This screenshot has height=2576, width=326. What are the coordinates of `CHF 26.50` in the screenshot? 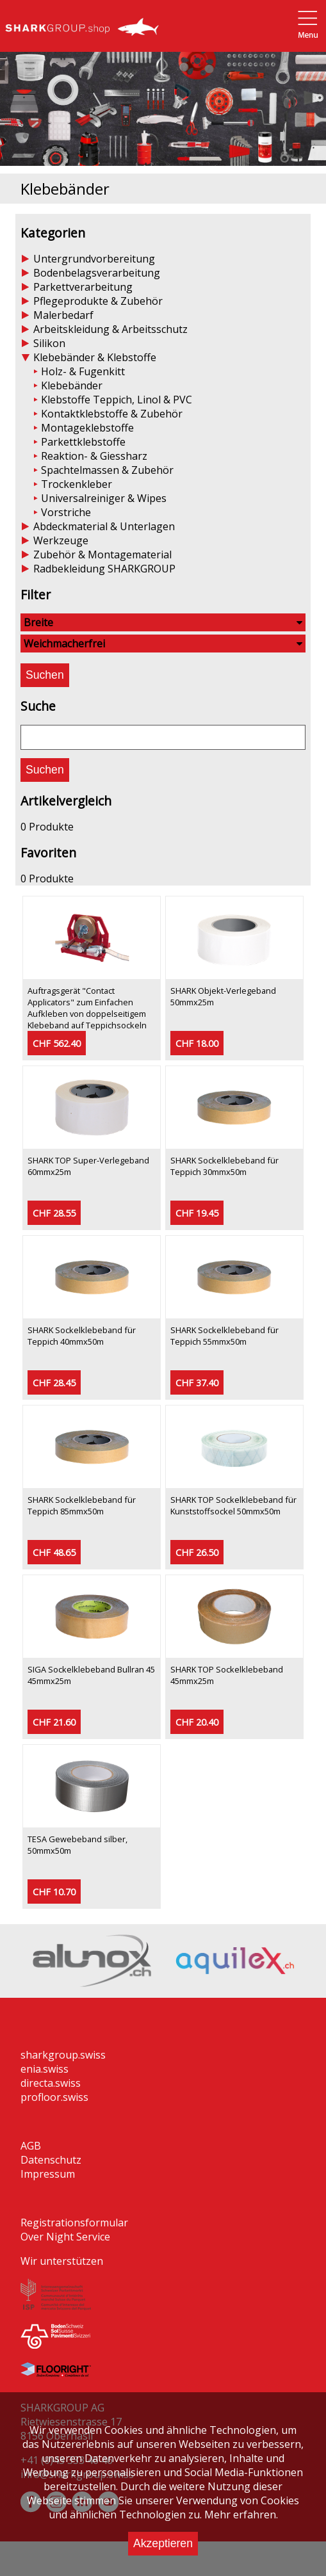 It's located at (196, 1552).